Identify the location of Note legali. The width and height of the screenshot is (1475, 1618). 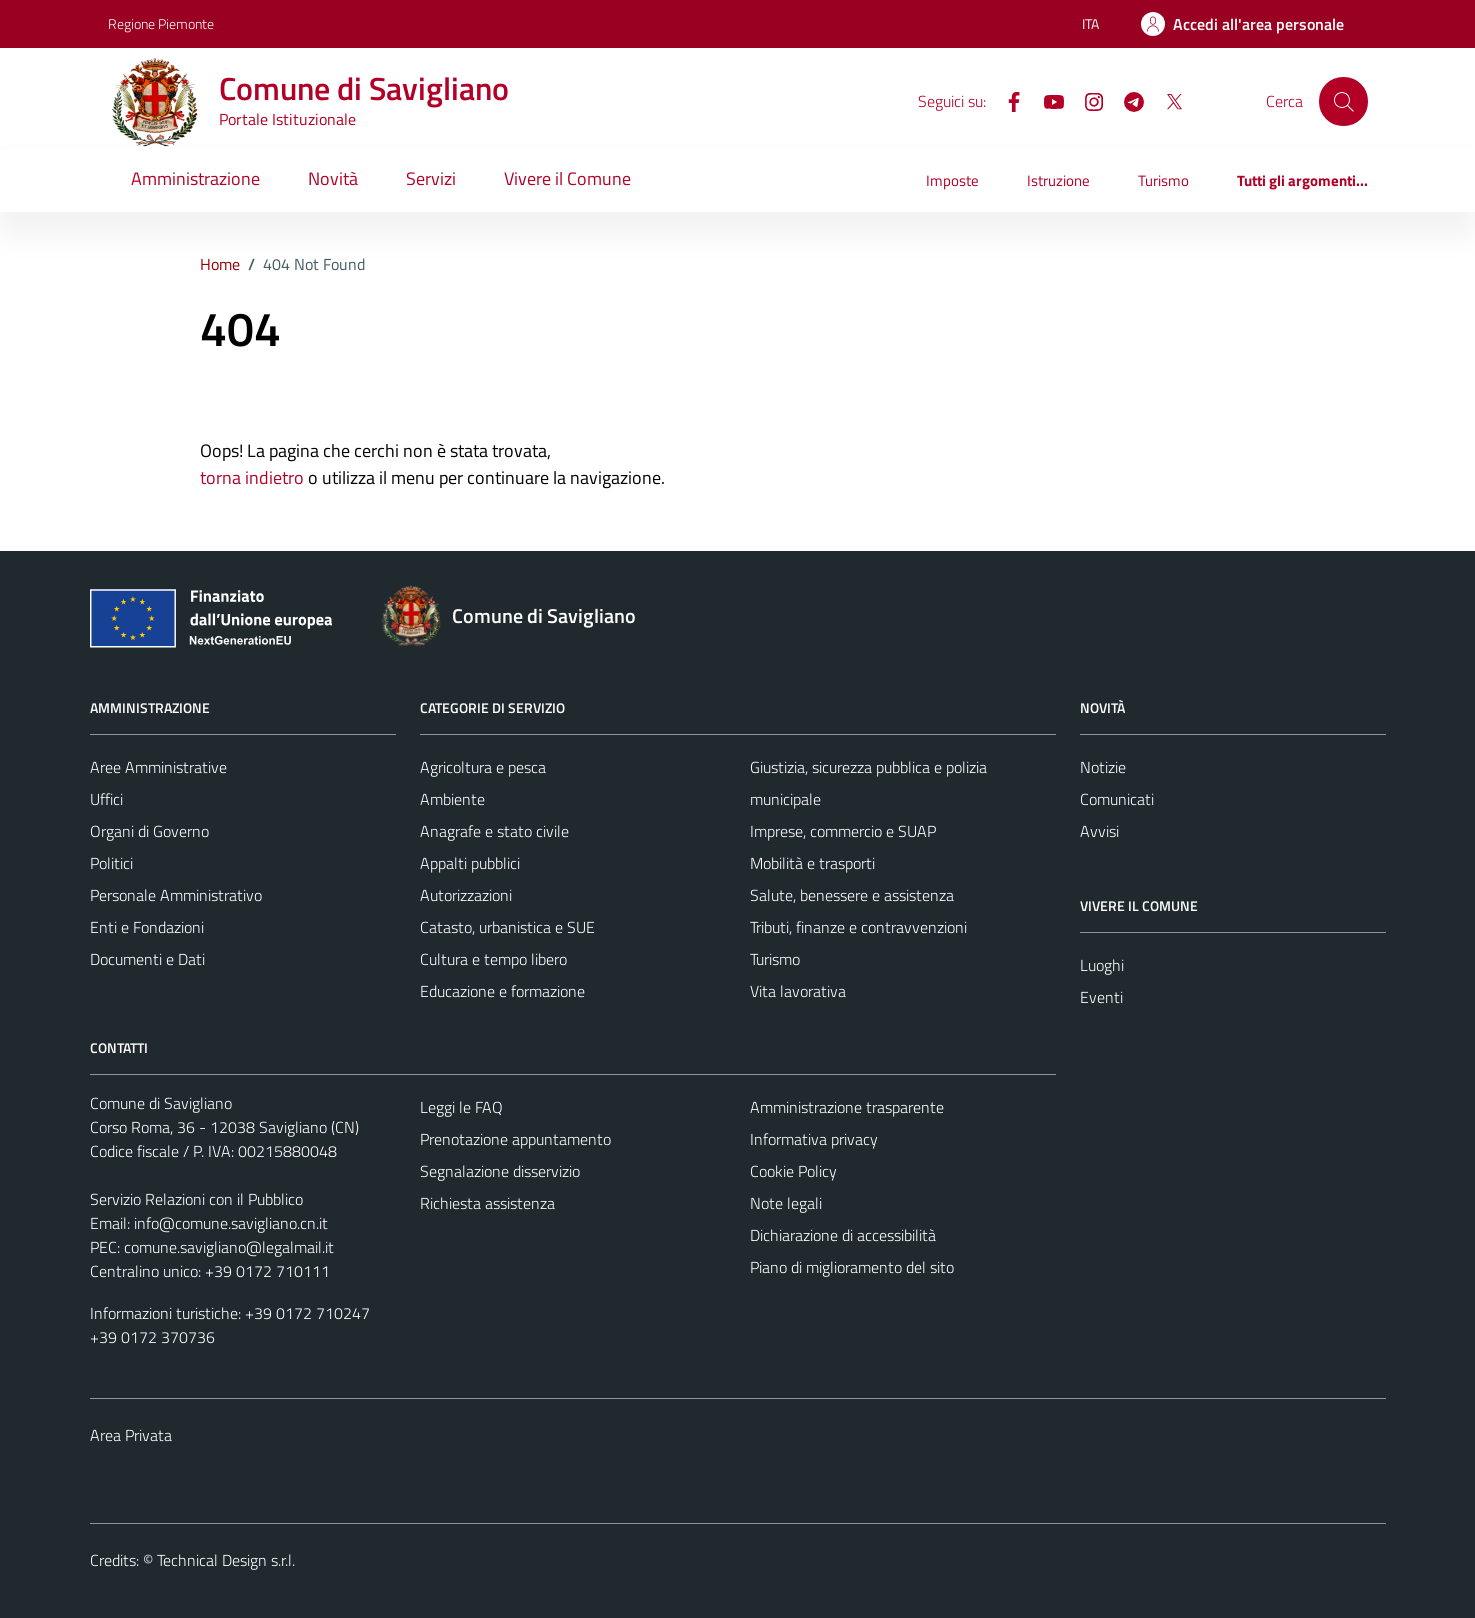
(786, 1203).